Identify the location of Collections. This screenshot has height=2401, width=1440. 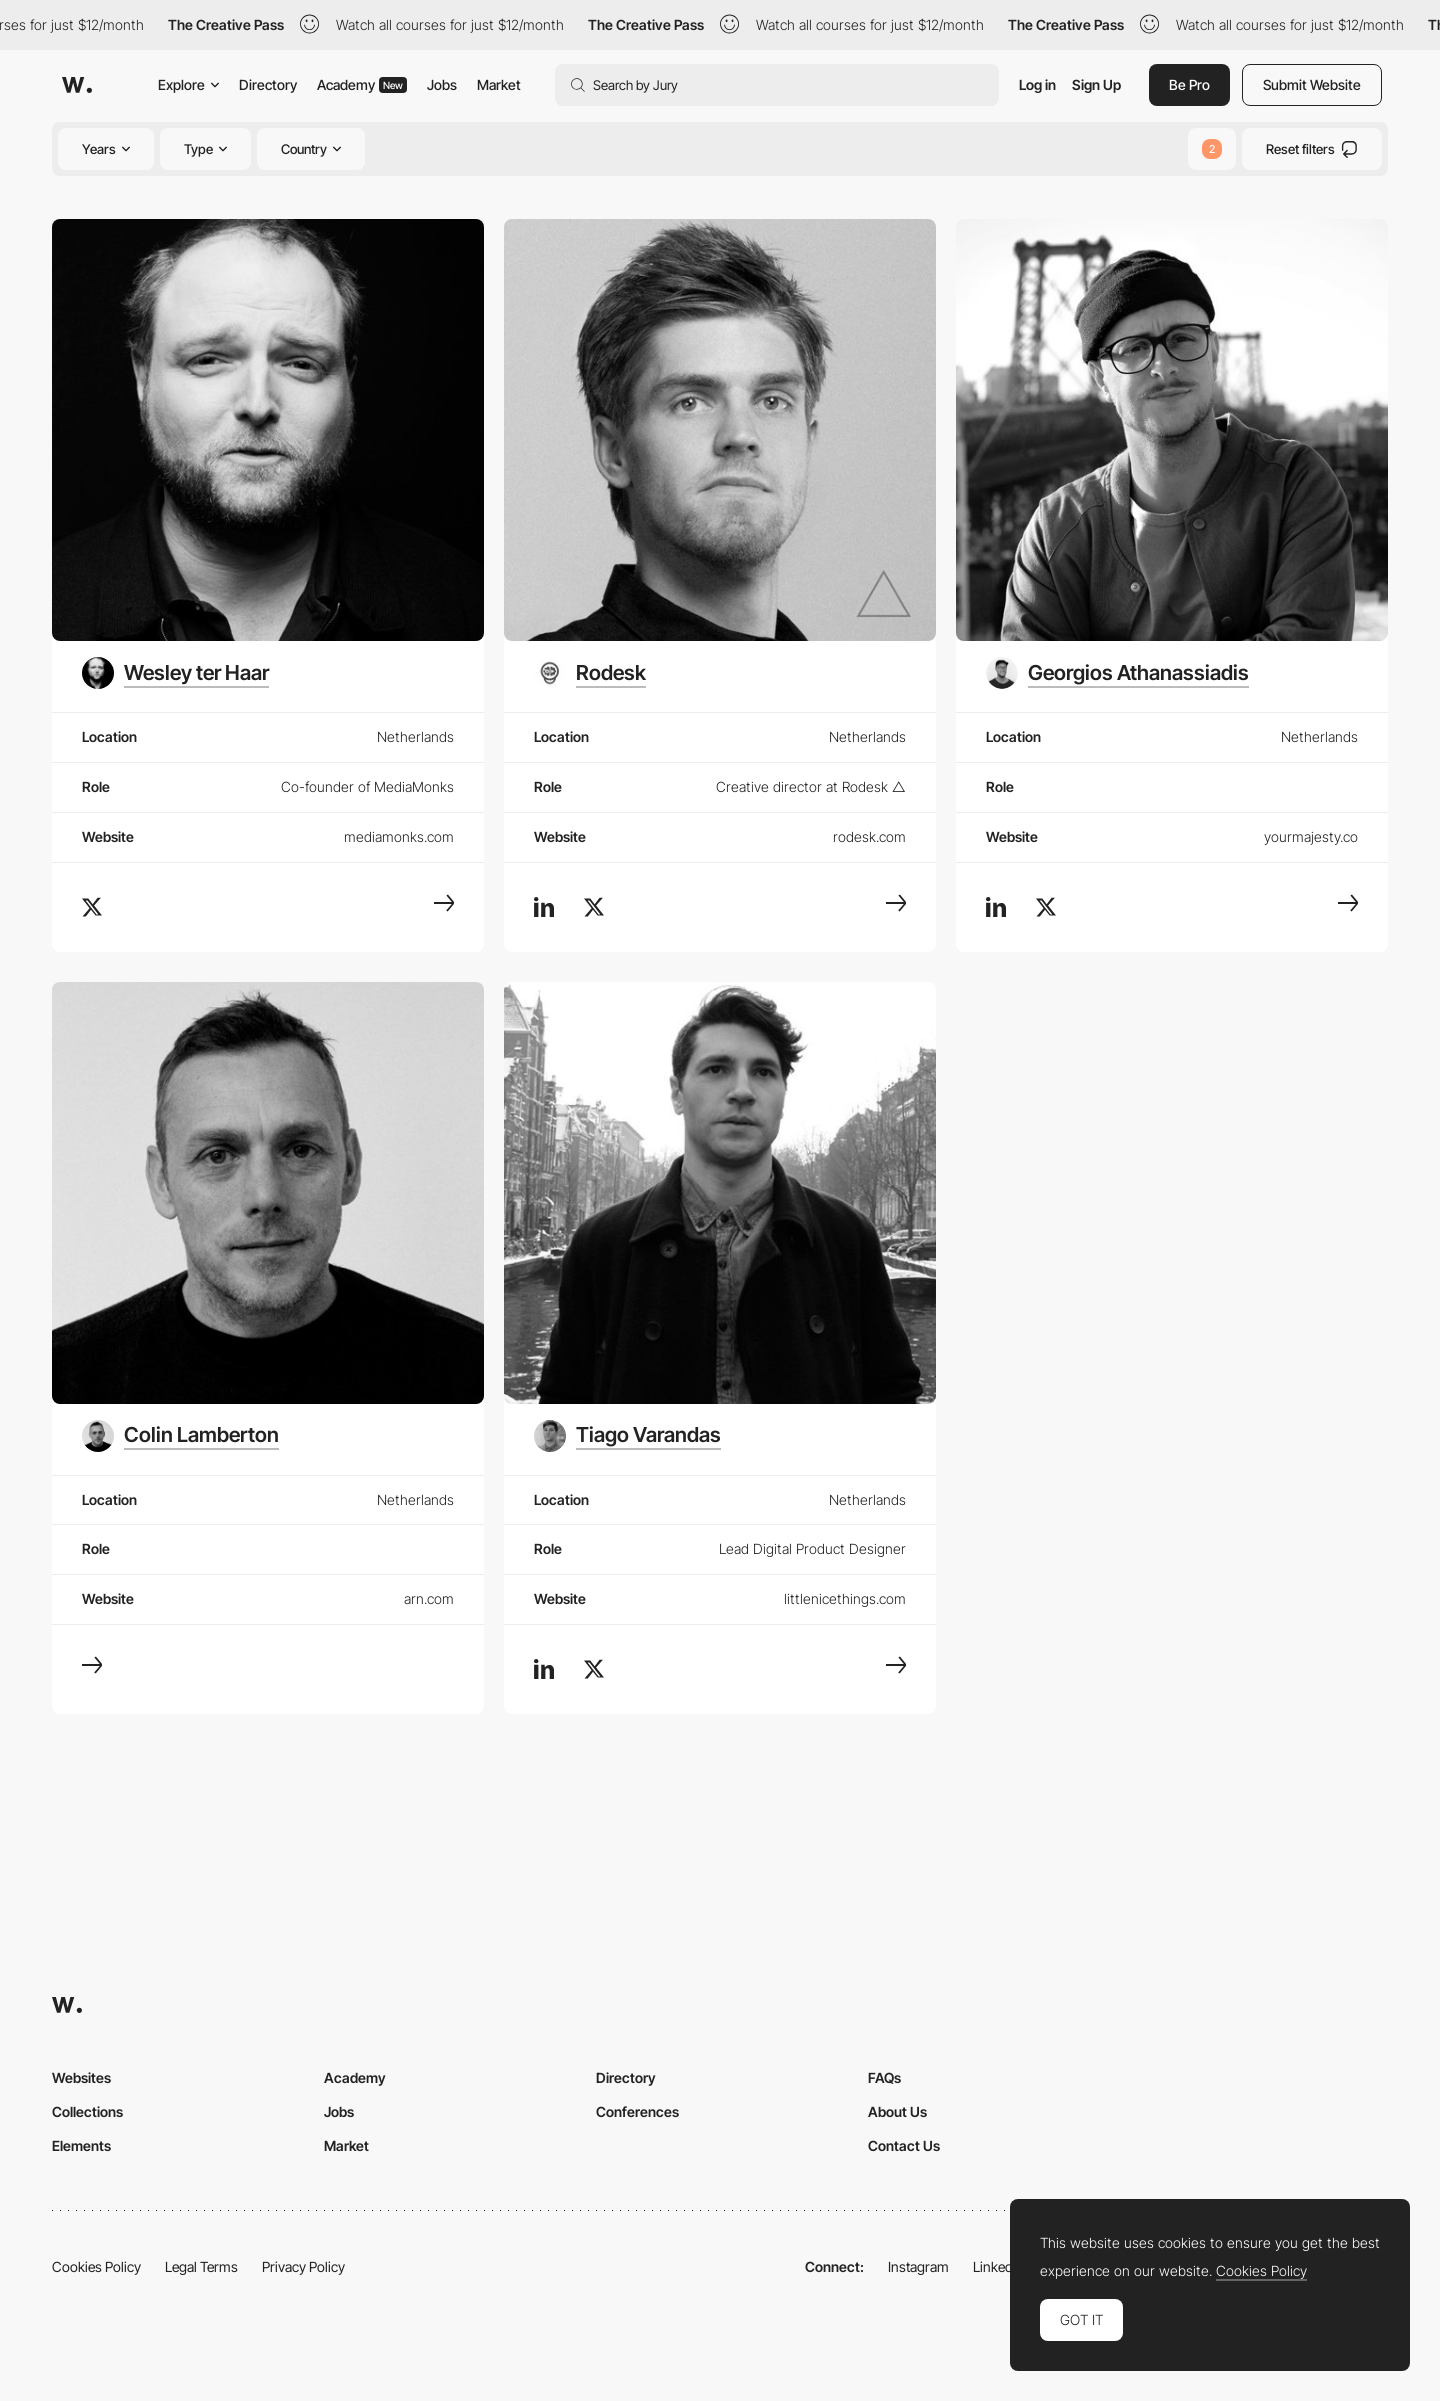
(87, 2111).